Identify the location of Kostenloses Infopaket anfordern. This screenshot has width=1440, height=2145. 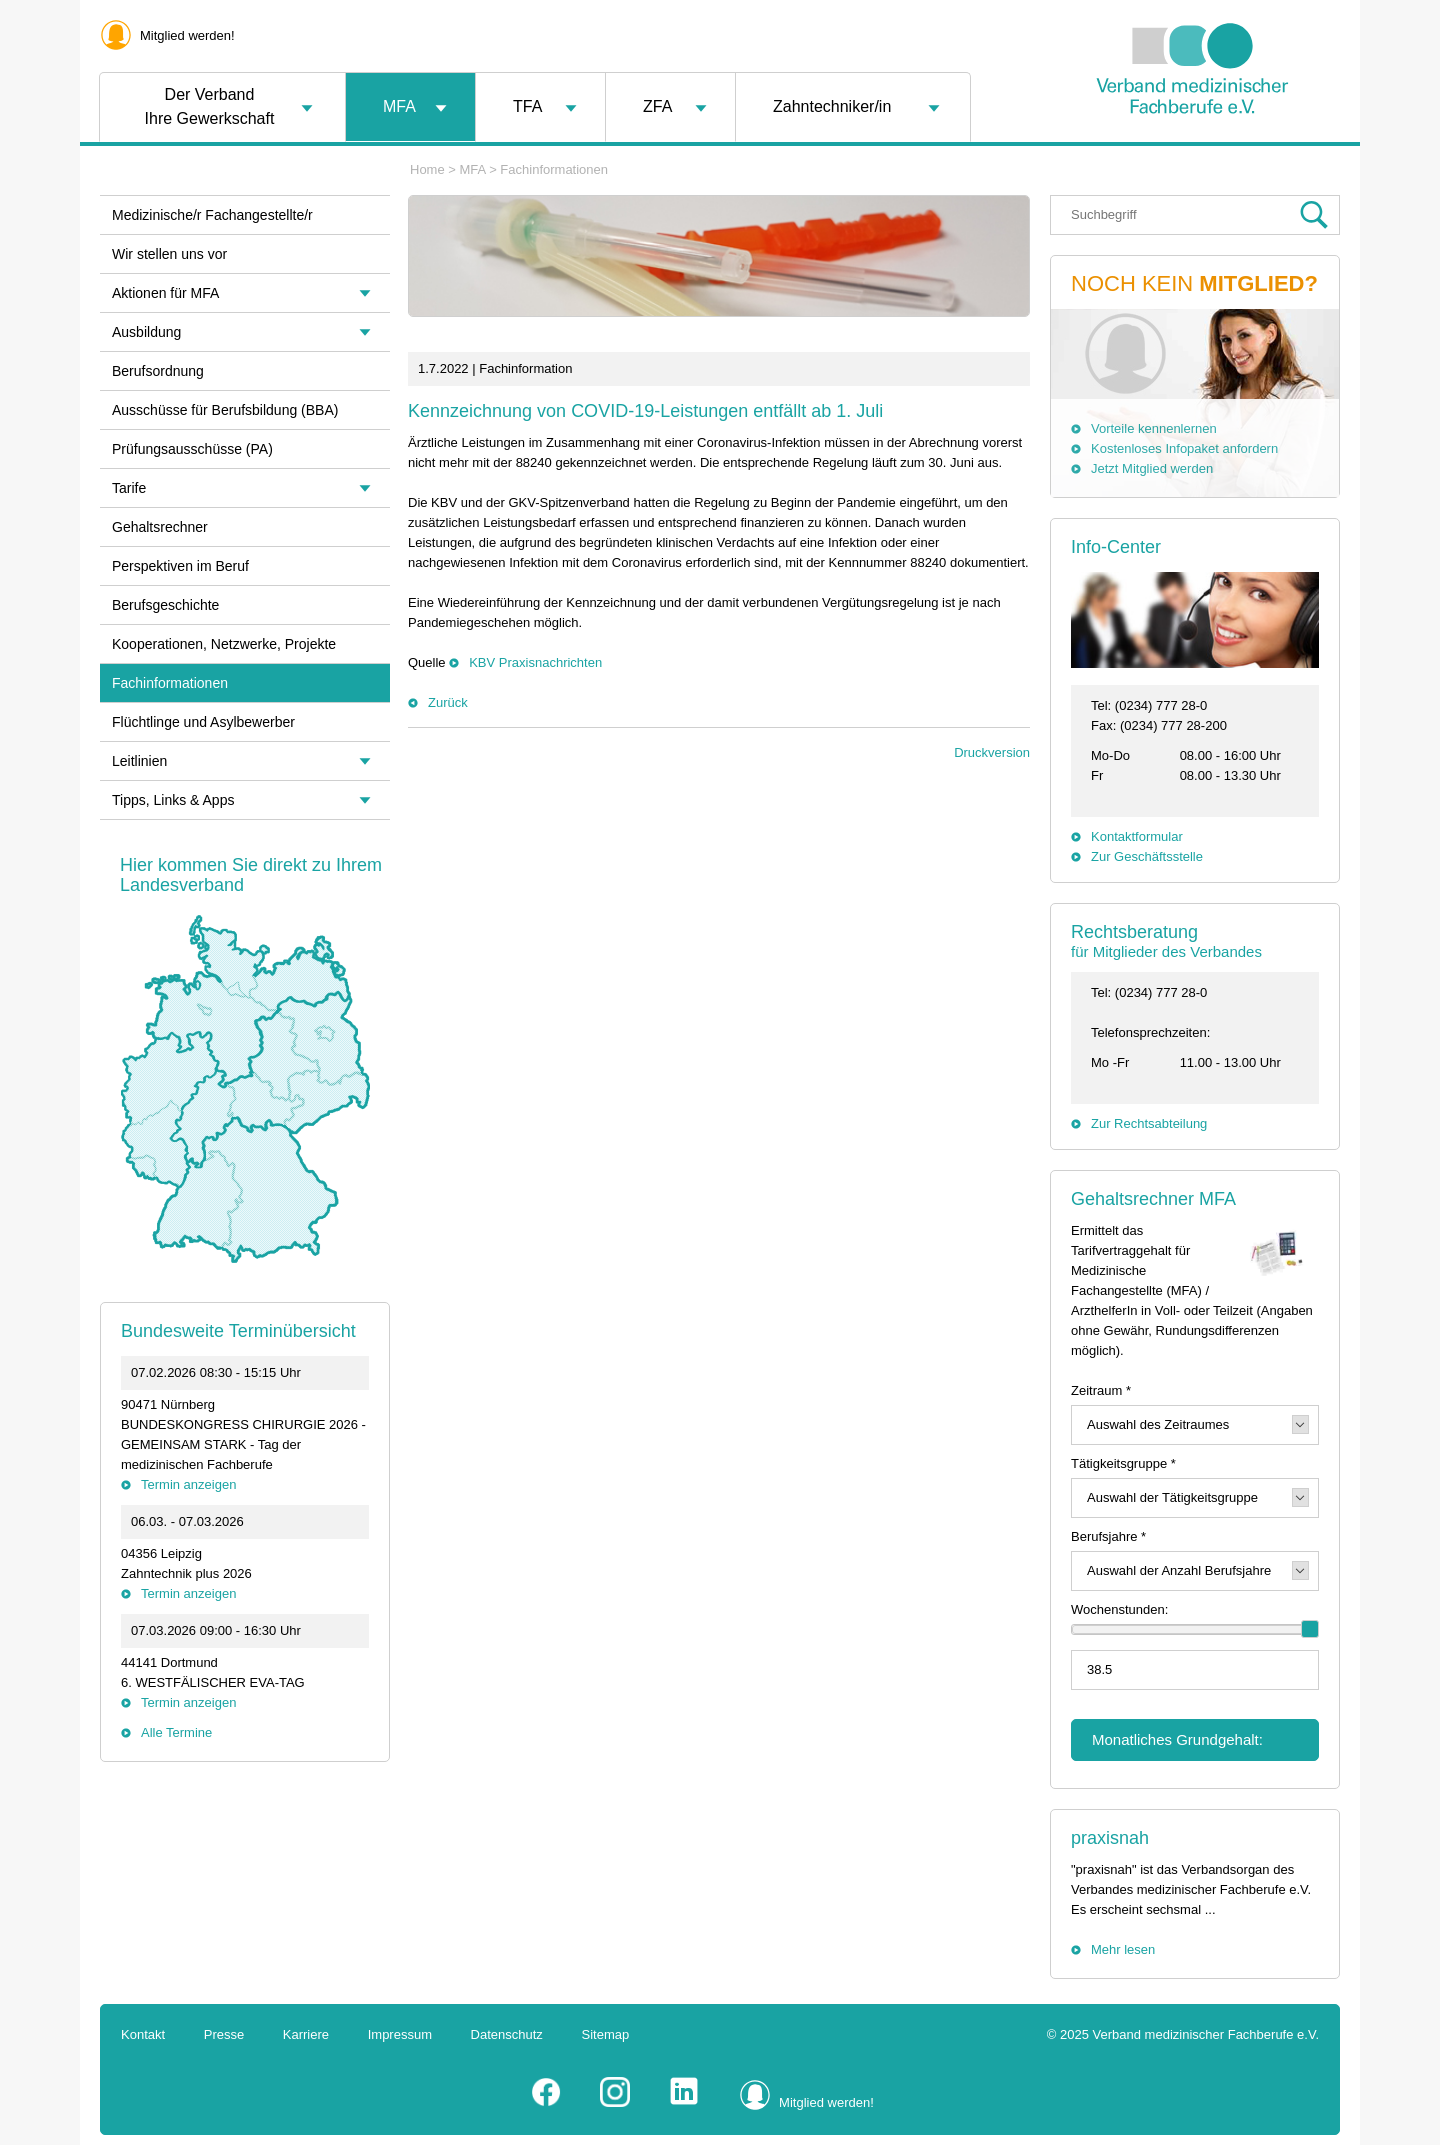
(1184, 448).